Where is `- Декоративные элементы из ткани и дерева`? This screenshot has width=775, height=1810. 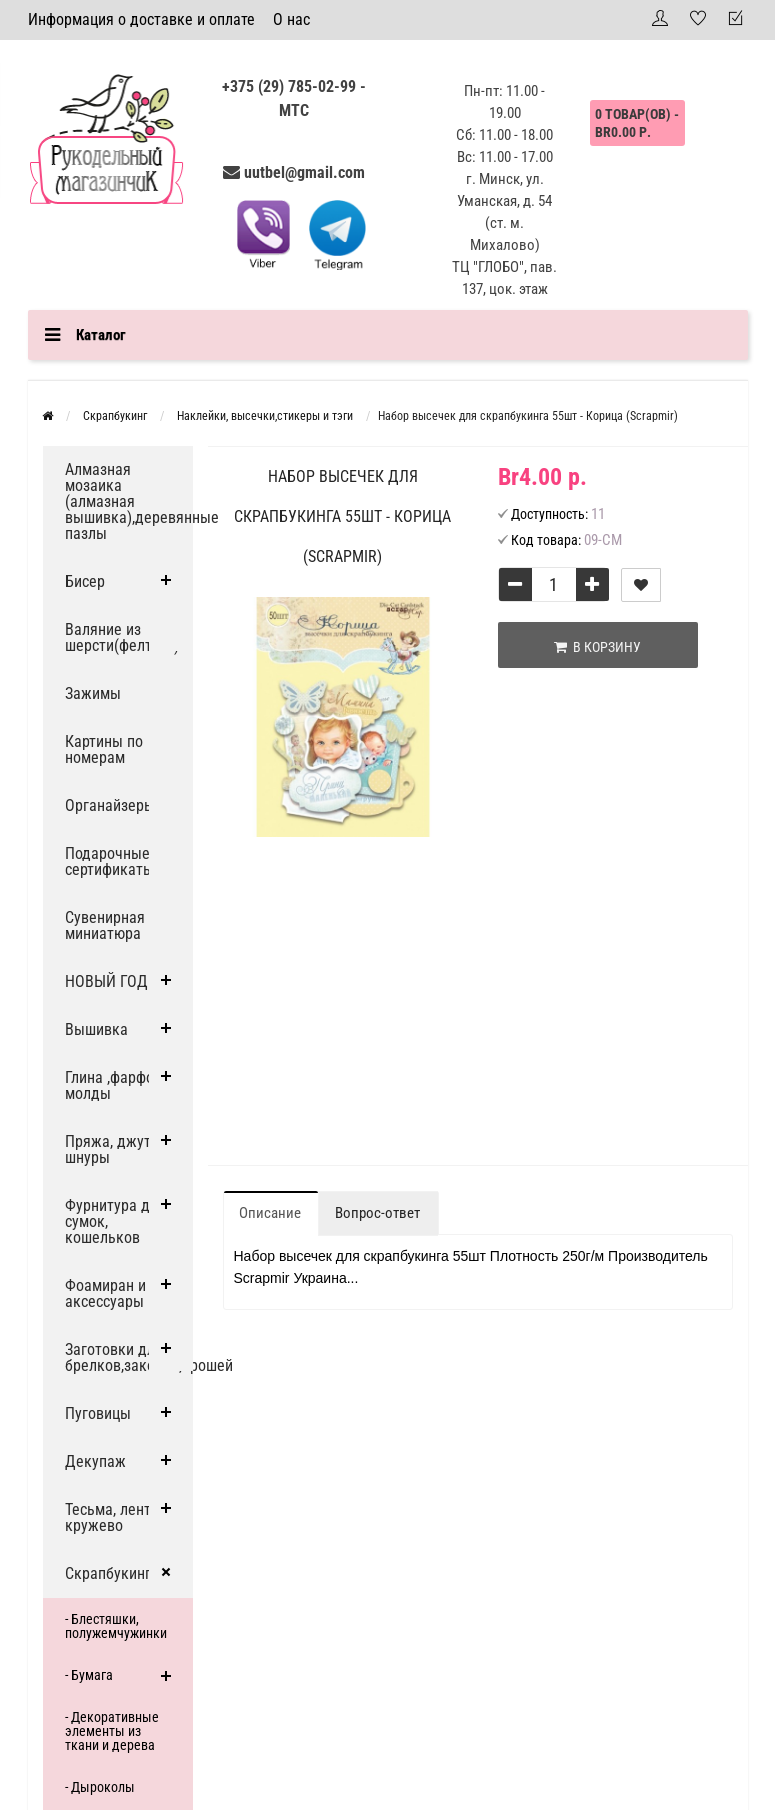 - Декоративные элементы из ткани и дерева is located at coordinates (112, 1731).